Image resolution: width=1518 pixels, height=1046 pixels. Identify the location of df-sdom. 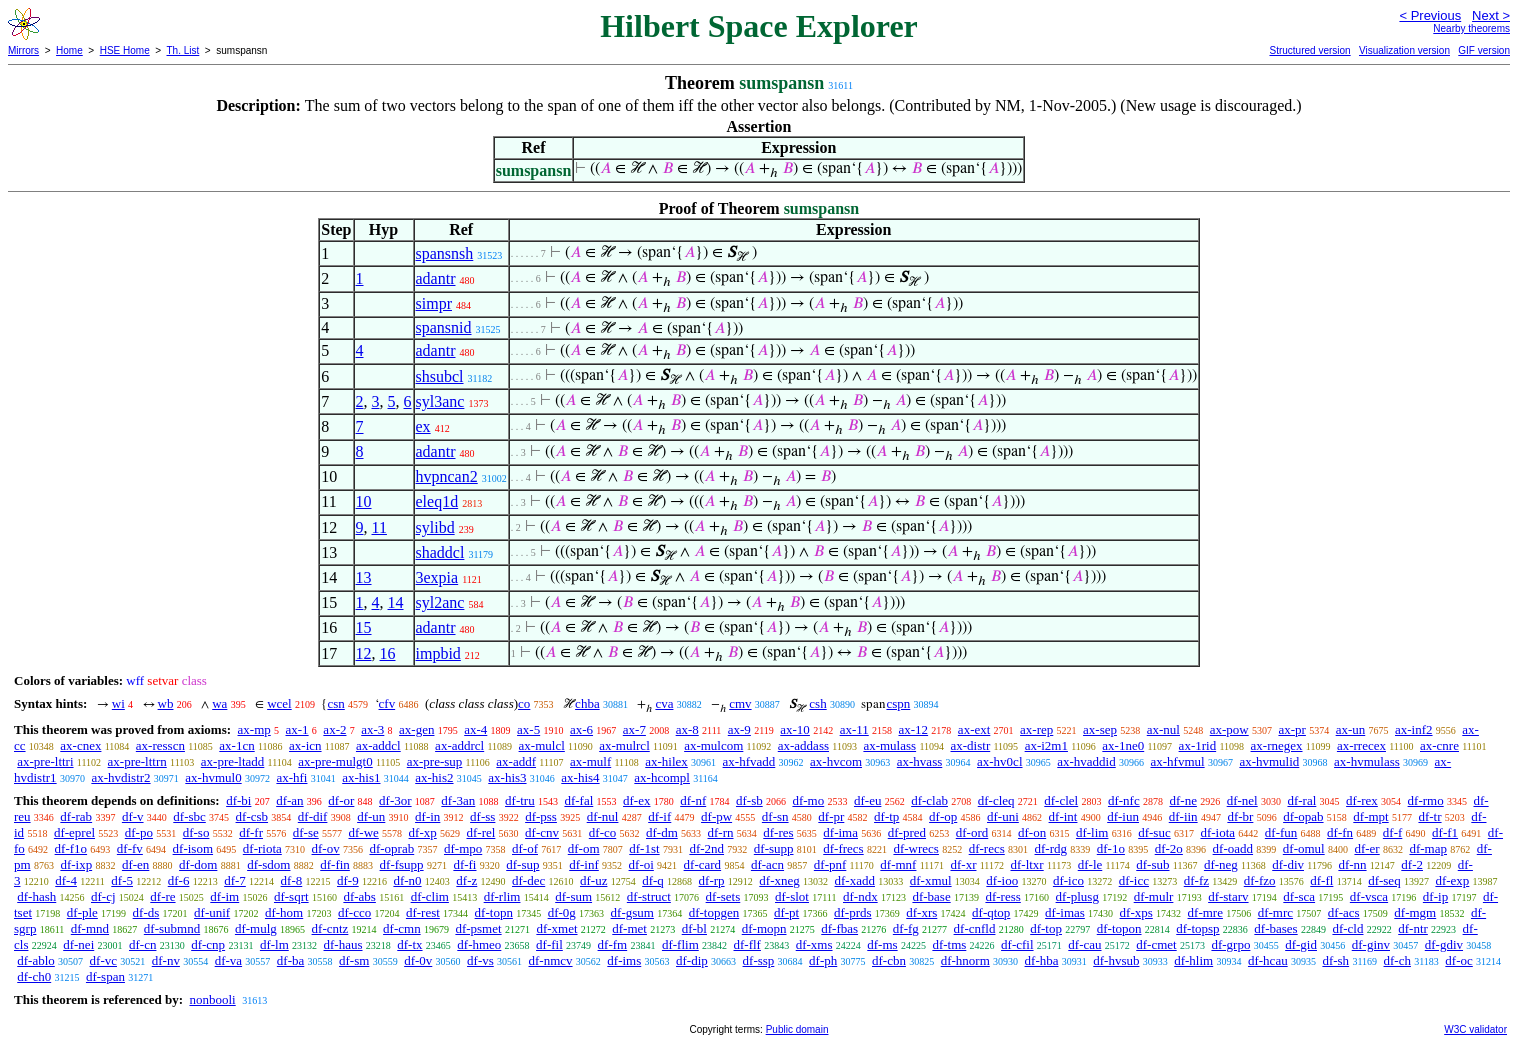
(268, 864).